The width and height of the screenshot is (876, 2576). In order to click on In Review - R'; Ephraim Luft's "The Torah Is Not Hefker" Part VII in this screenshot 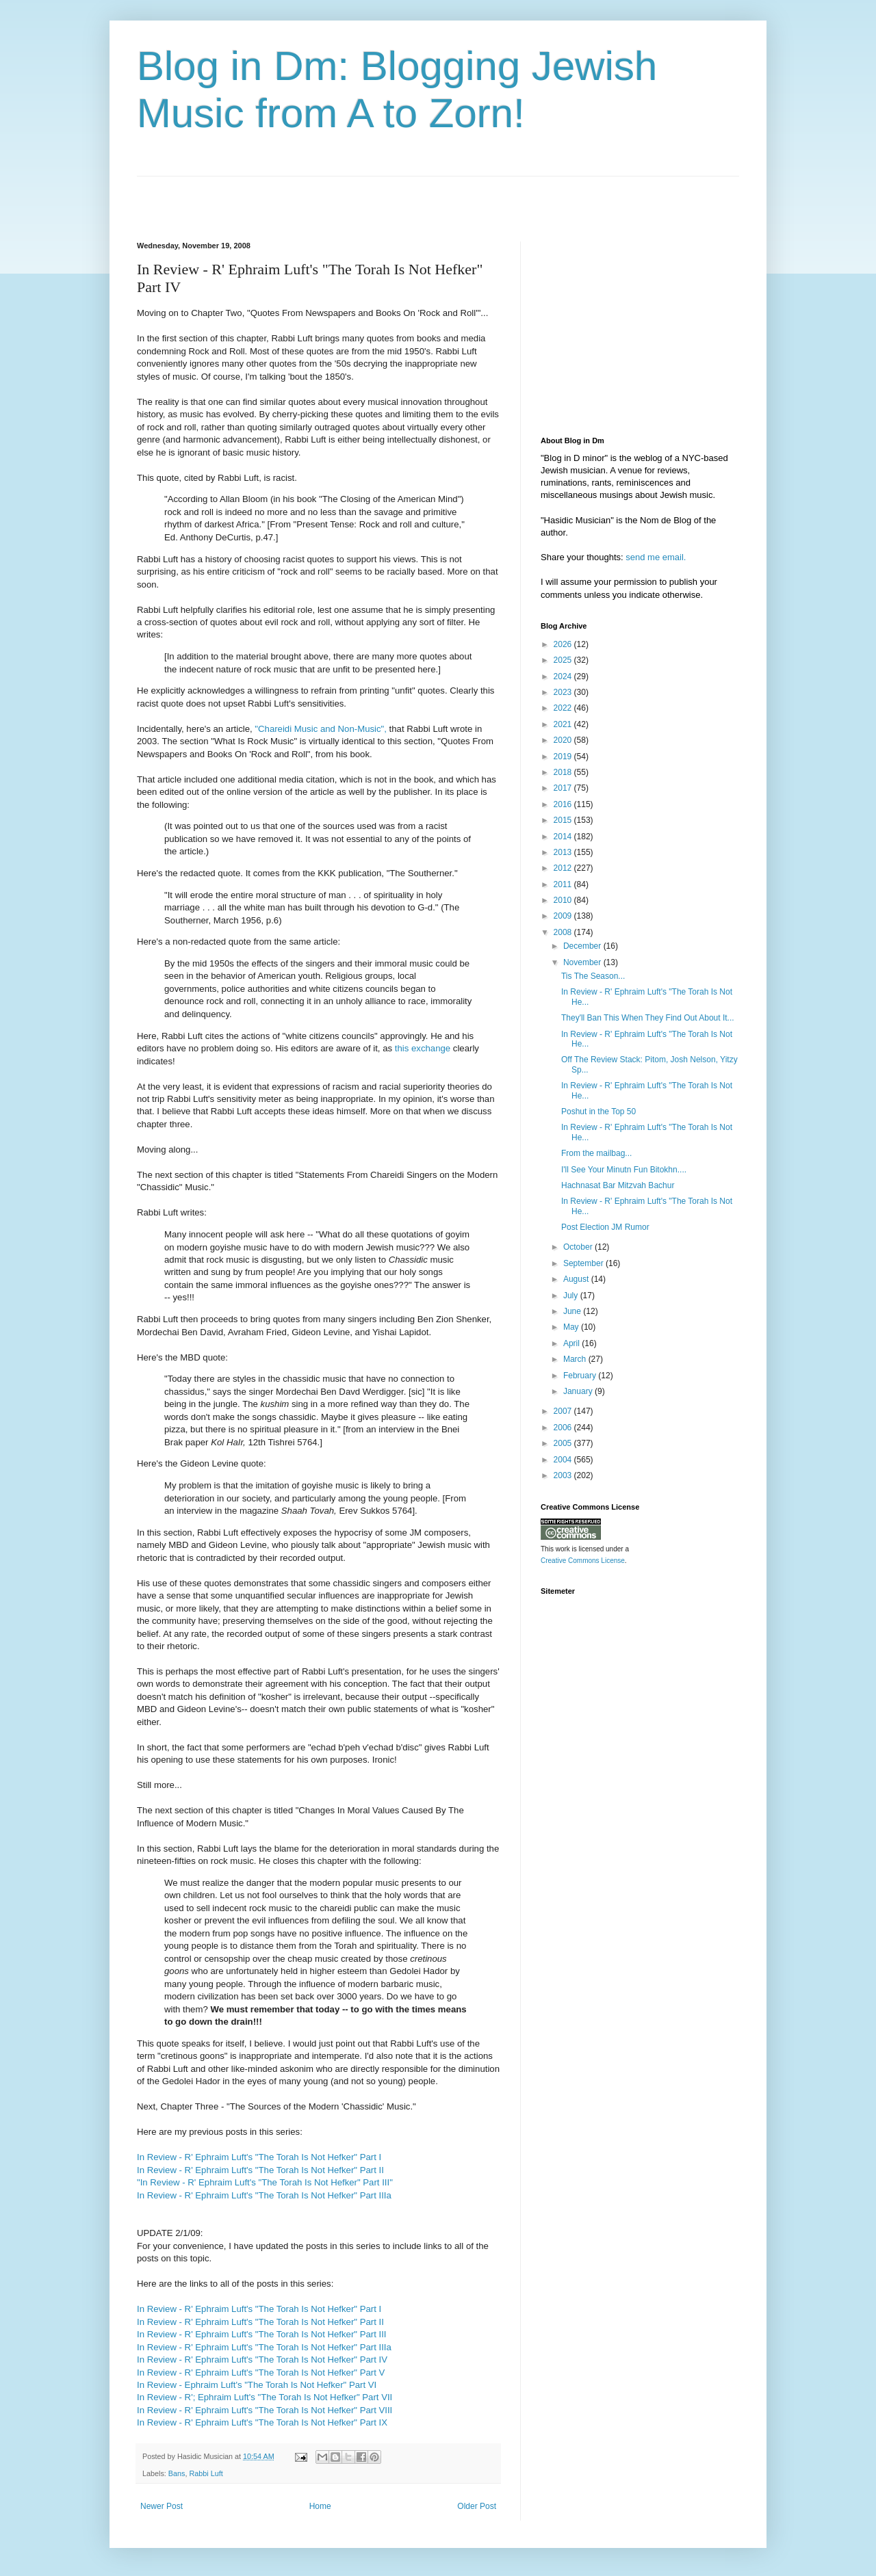, I will do `click(264, 2397)`.